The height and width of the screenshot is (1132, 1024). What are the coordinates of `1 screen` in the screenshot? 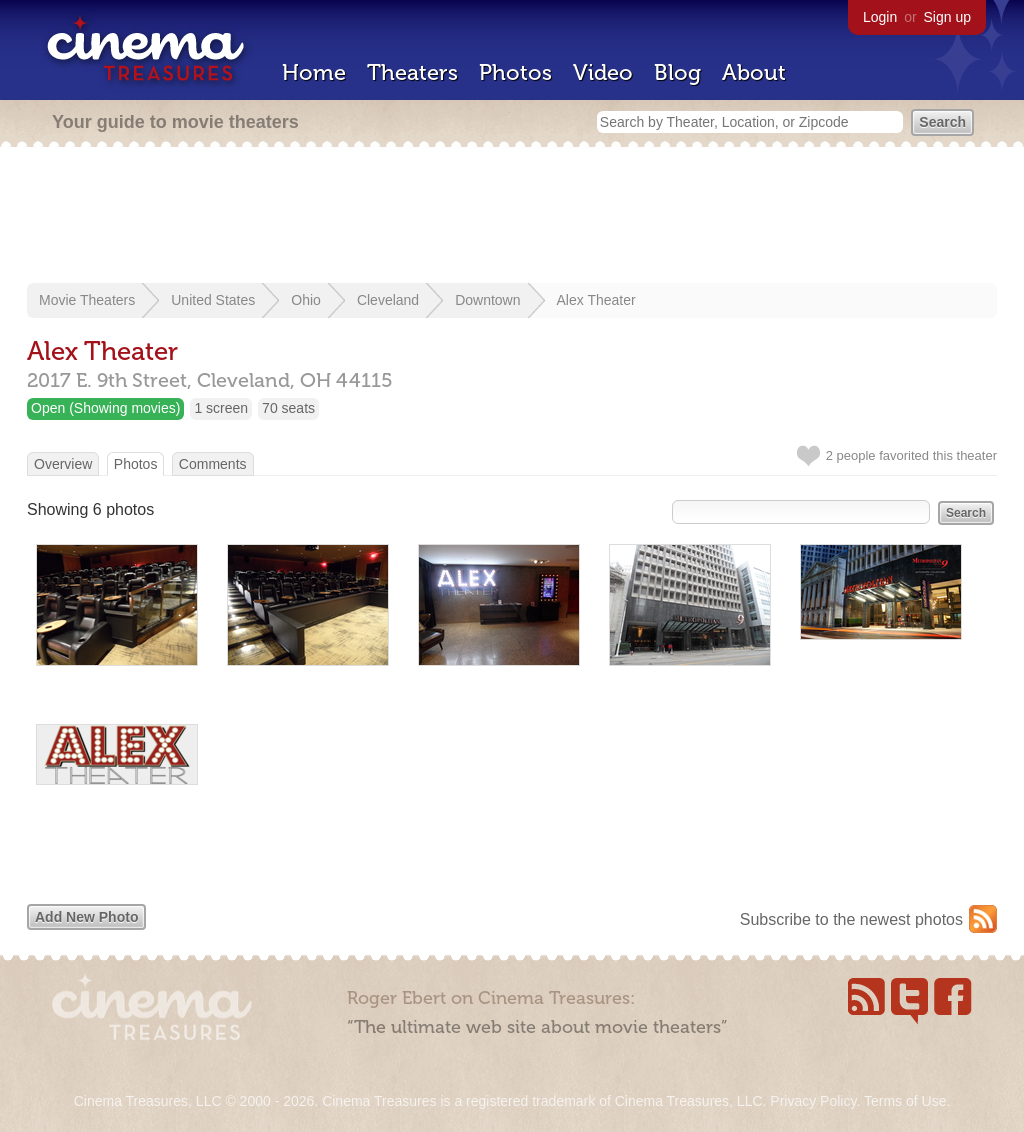 It's located at (221, 408).